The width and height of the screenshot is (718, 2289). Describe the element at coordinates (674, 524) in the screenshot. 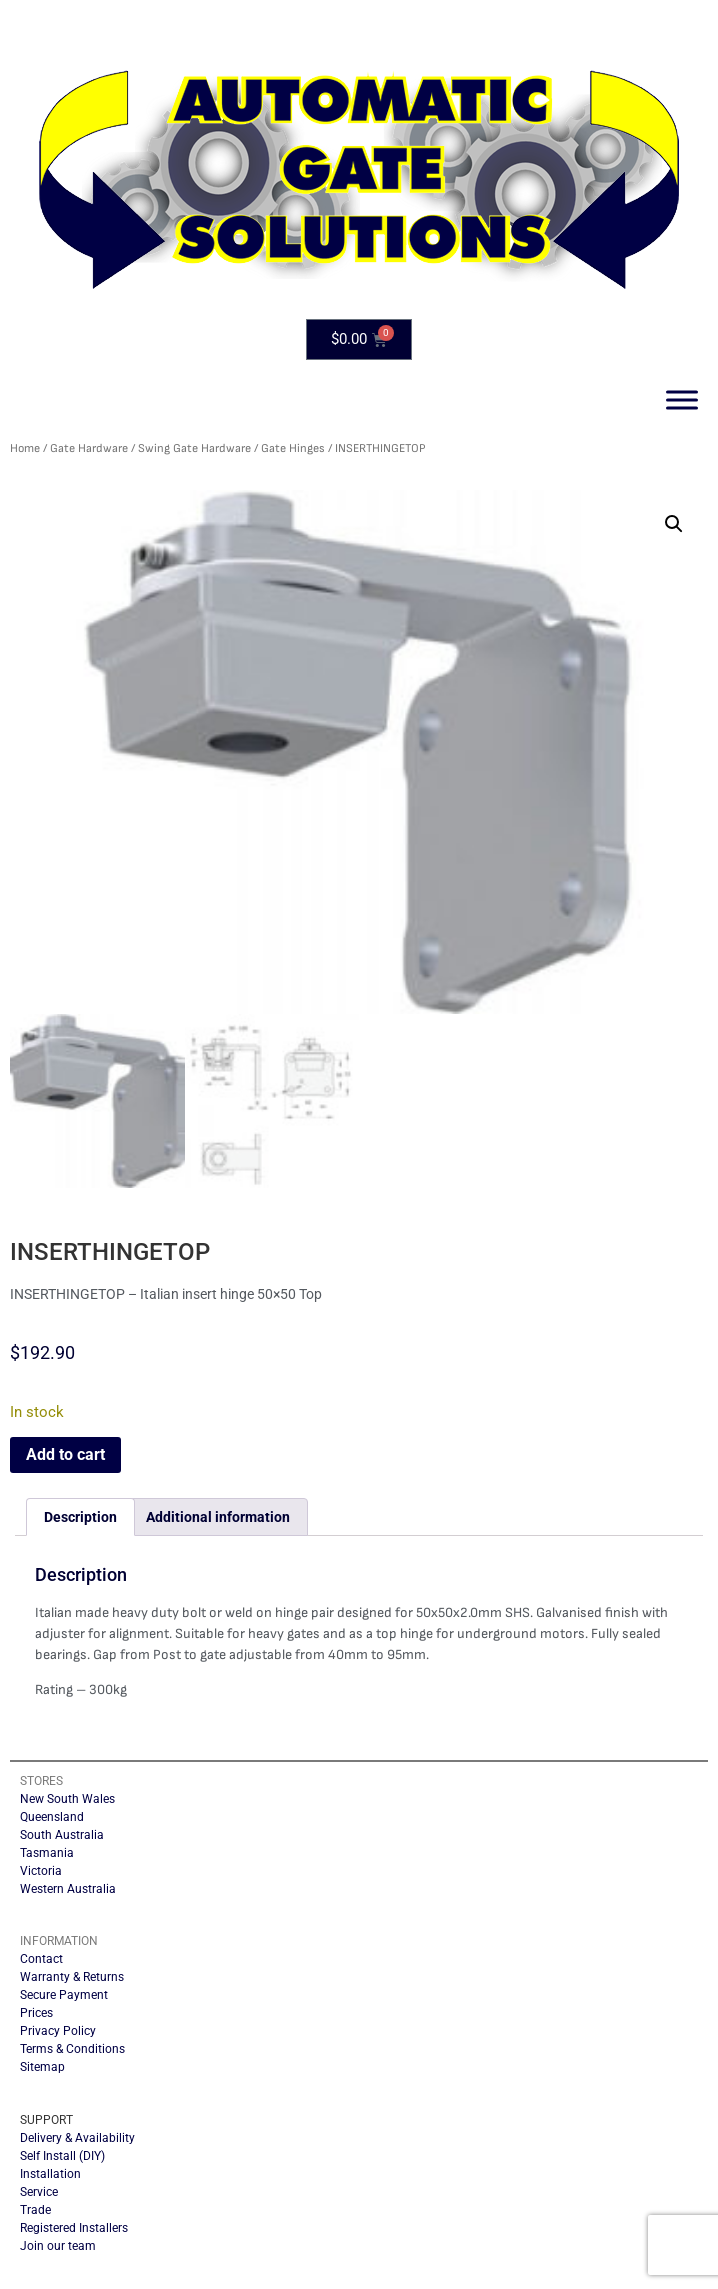

I see `[button]` at that location.